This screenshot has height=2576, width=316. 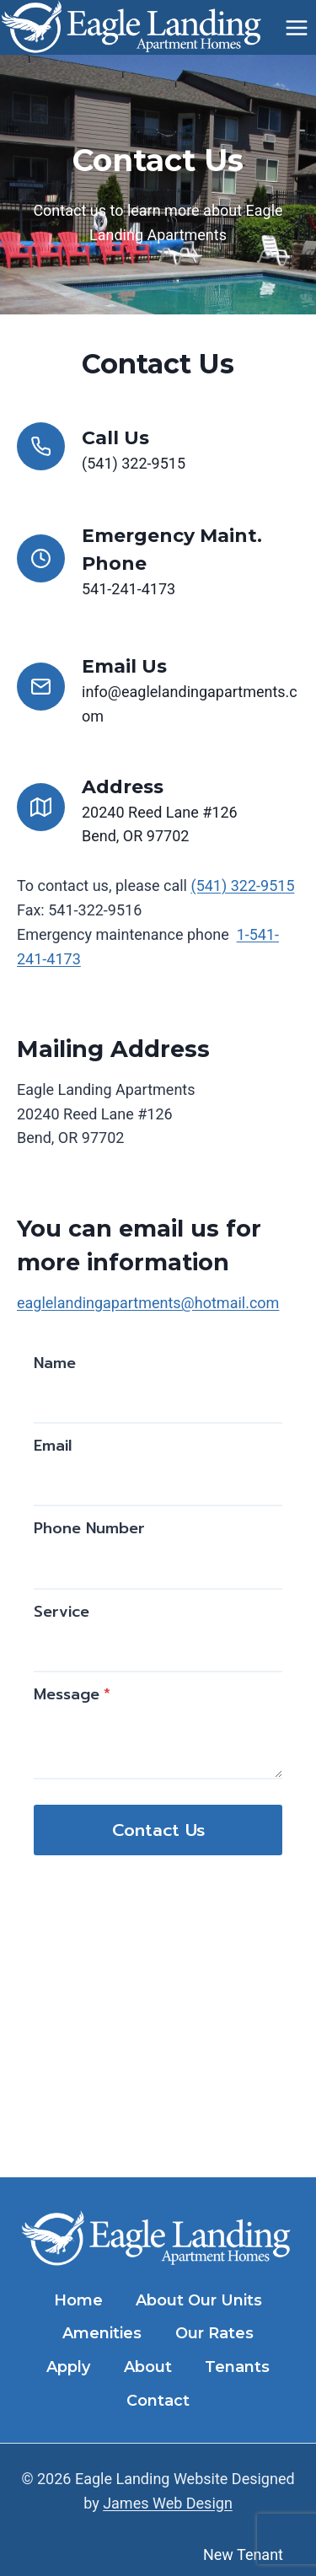 What do you see at coordinates (72, 1694) in the screenshot?
I see `Message` at bounding box center [72, 1694].